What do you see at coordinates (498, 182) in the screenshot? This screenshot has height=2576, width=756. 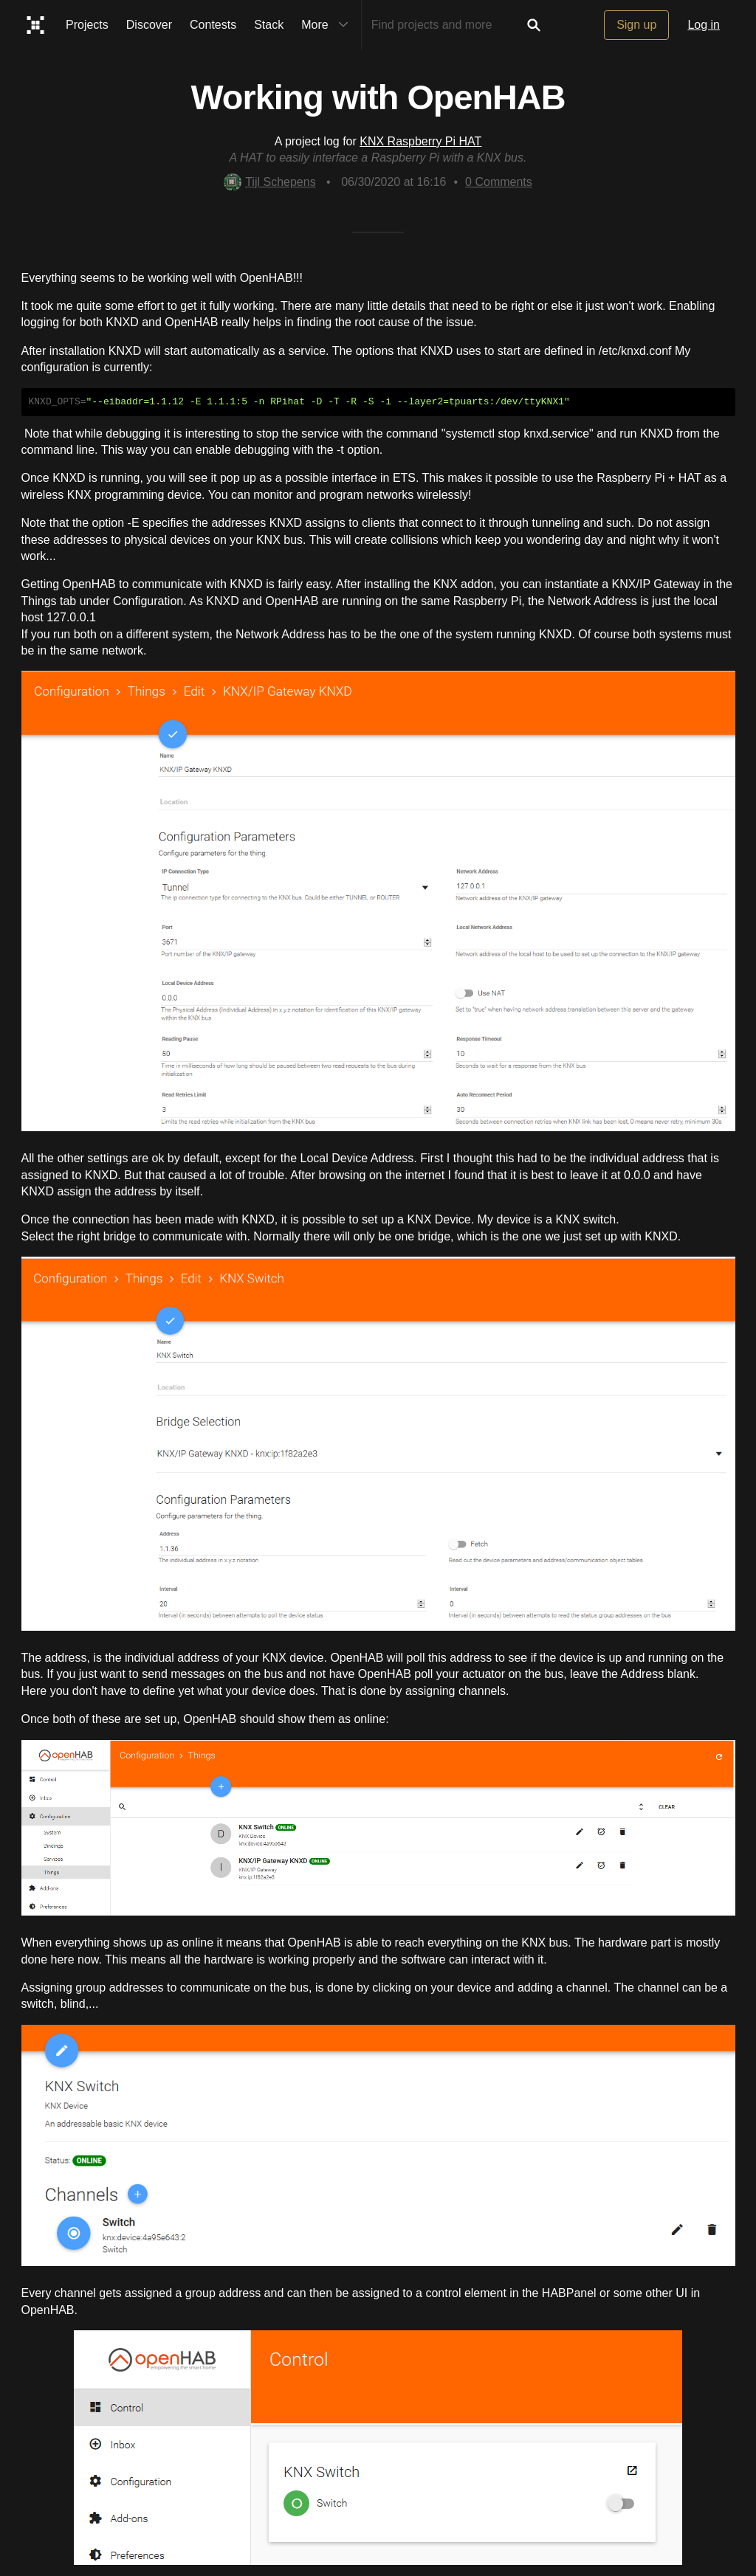 I see `Comments` at bounding box center [498, 182].